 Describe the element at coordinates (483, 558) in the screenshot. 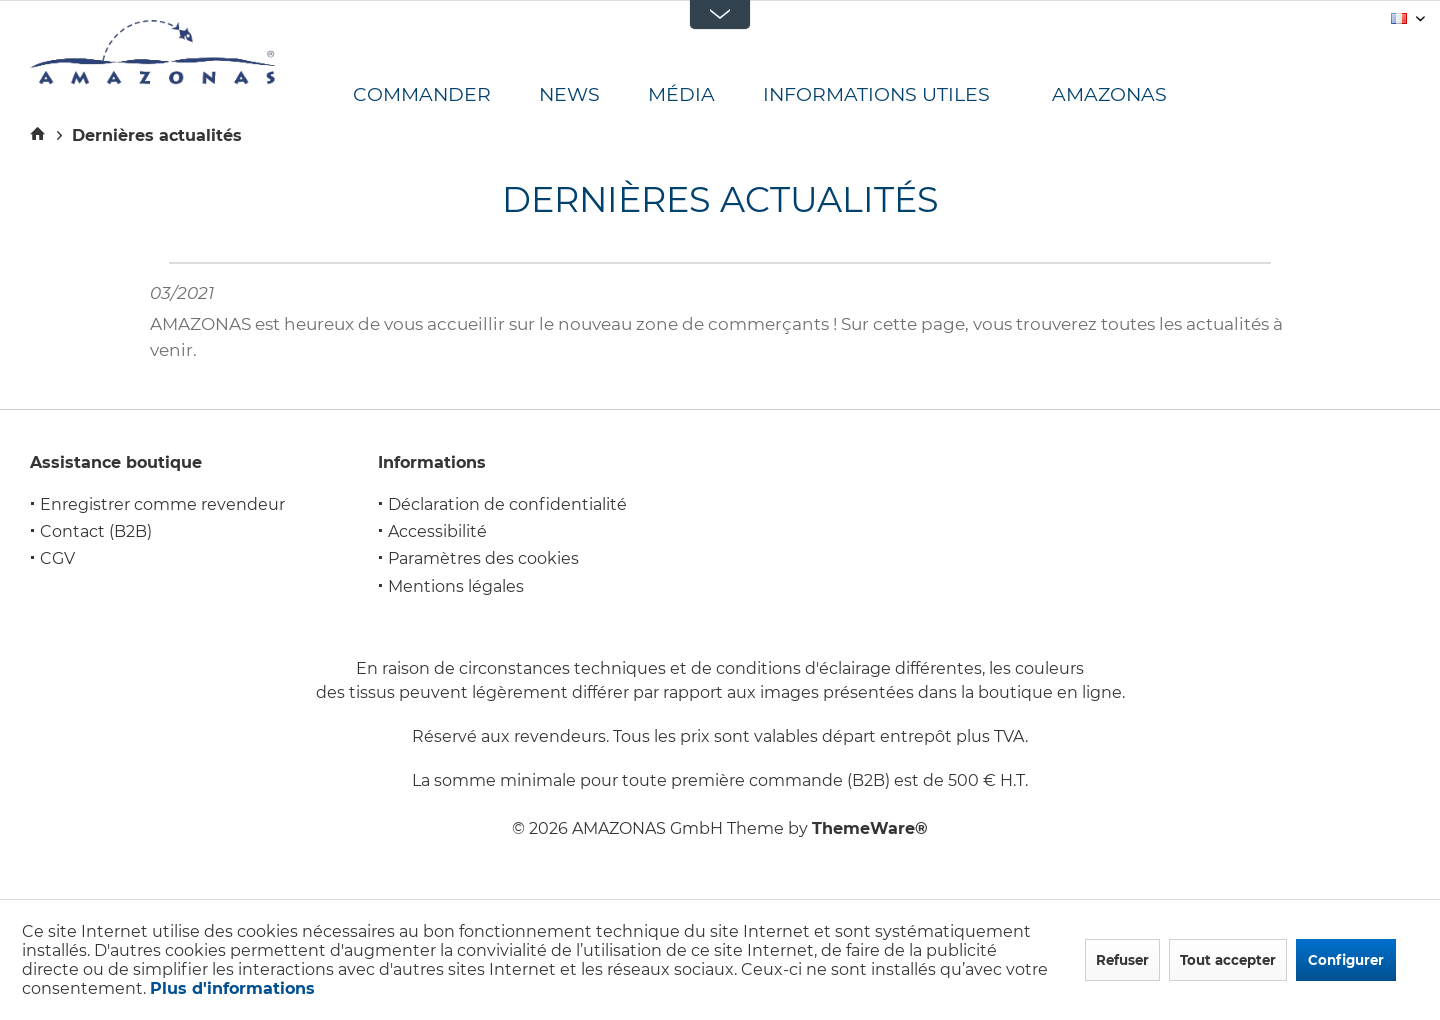

I see `Paramètres des cookies` at that location.